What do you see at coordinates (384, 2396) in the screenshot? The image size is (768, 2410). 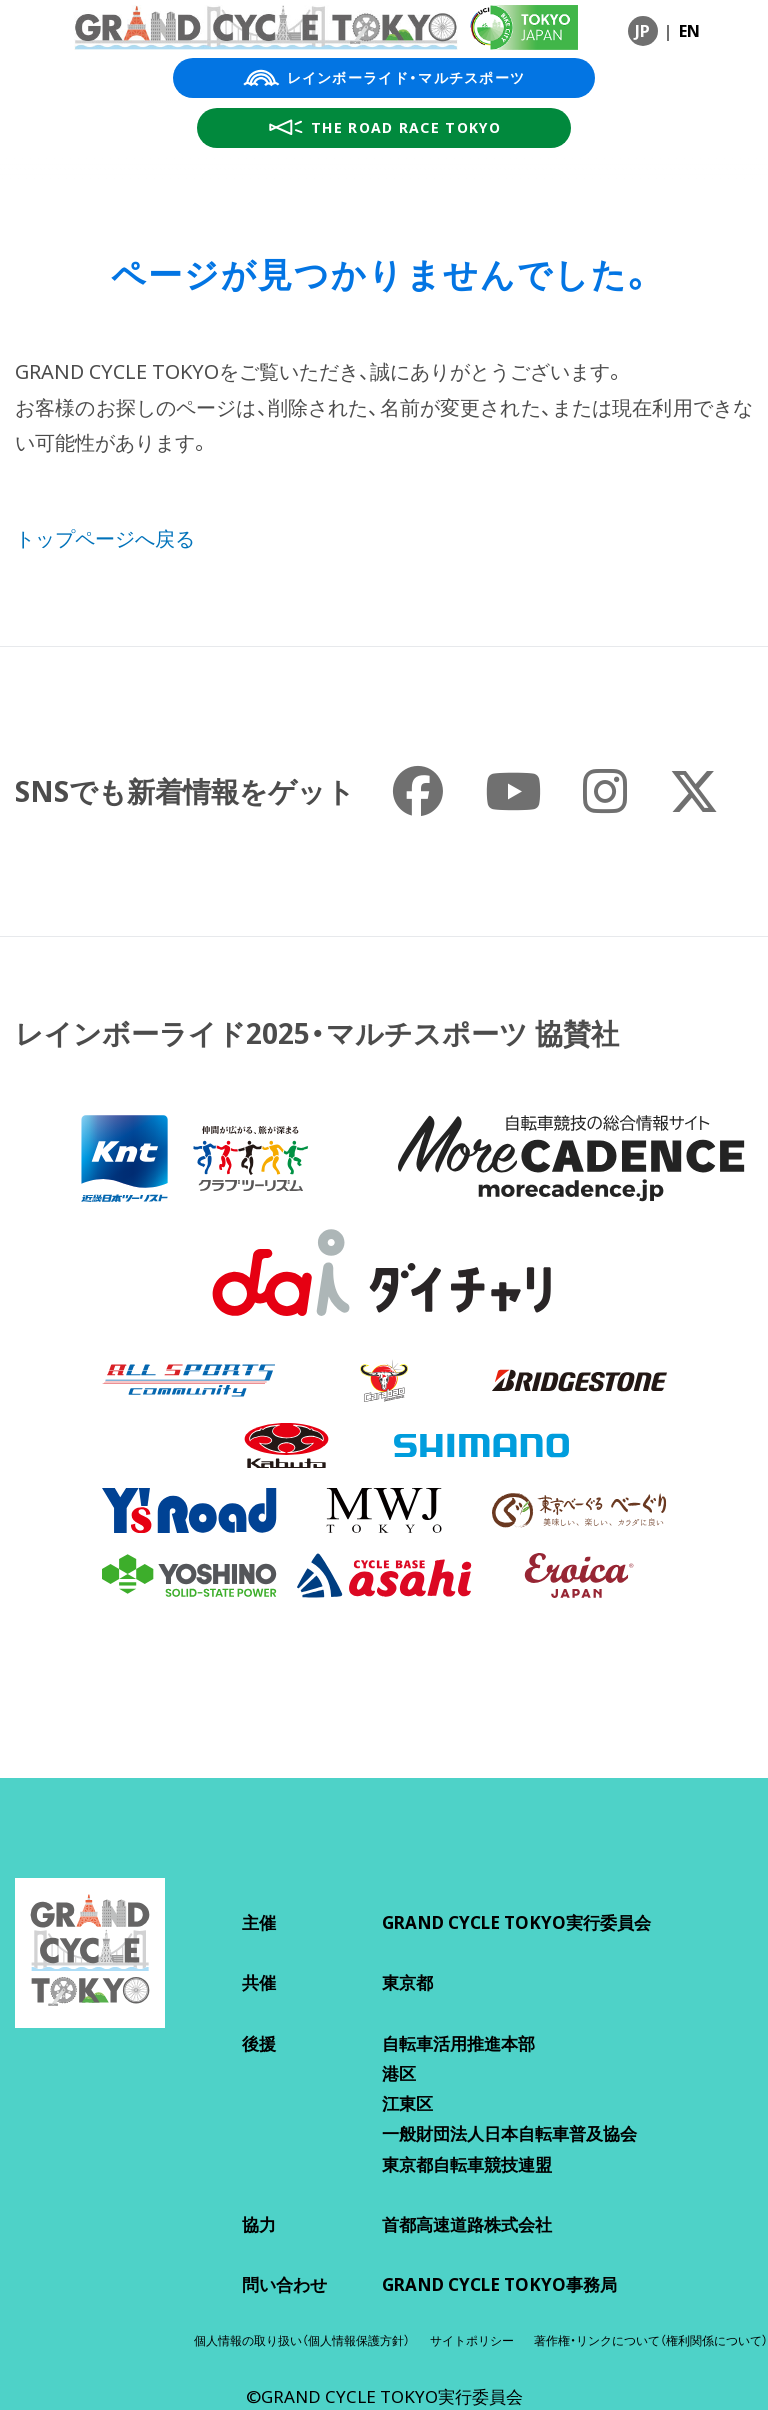 I see `©GRAND CYCLE TOKYO実行委員会` at bounding box center [384, 2396].